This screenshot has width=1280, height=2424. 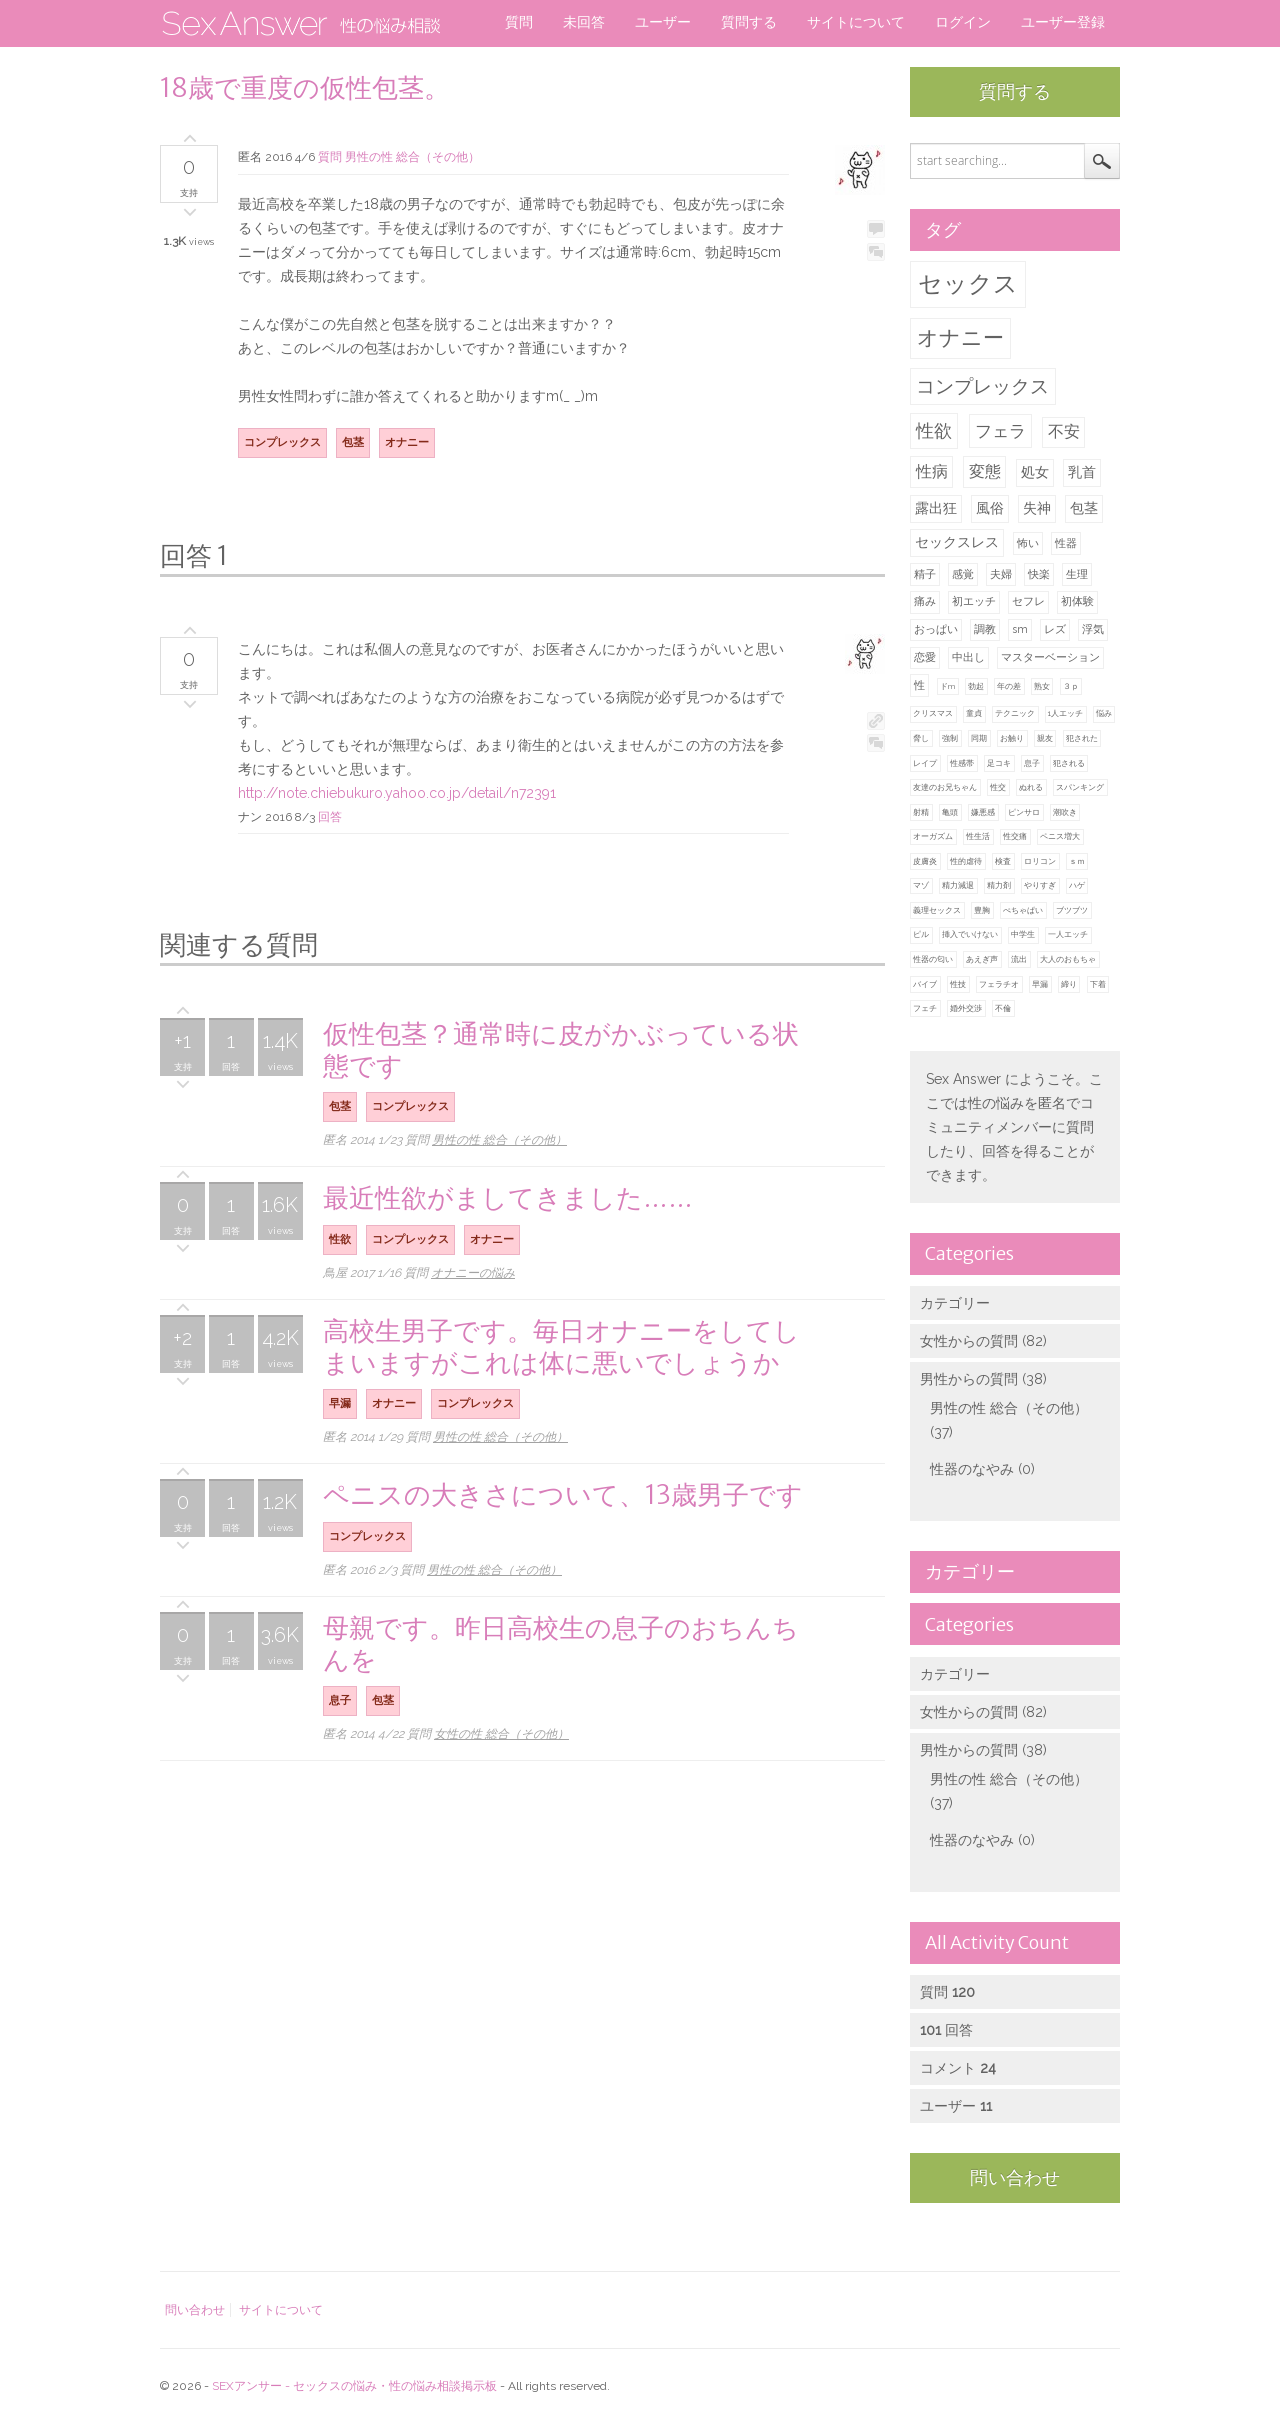 I want to click on オナニー, so click(x=960, y=337).